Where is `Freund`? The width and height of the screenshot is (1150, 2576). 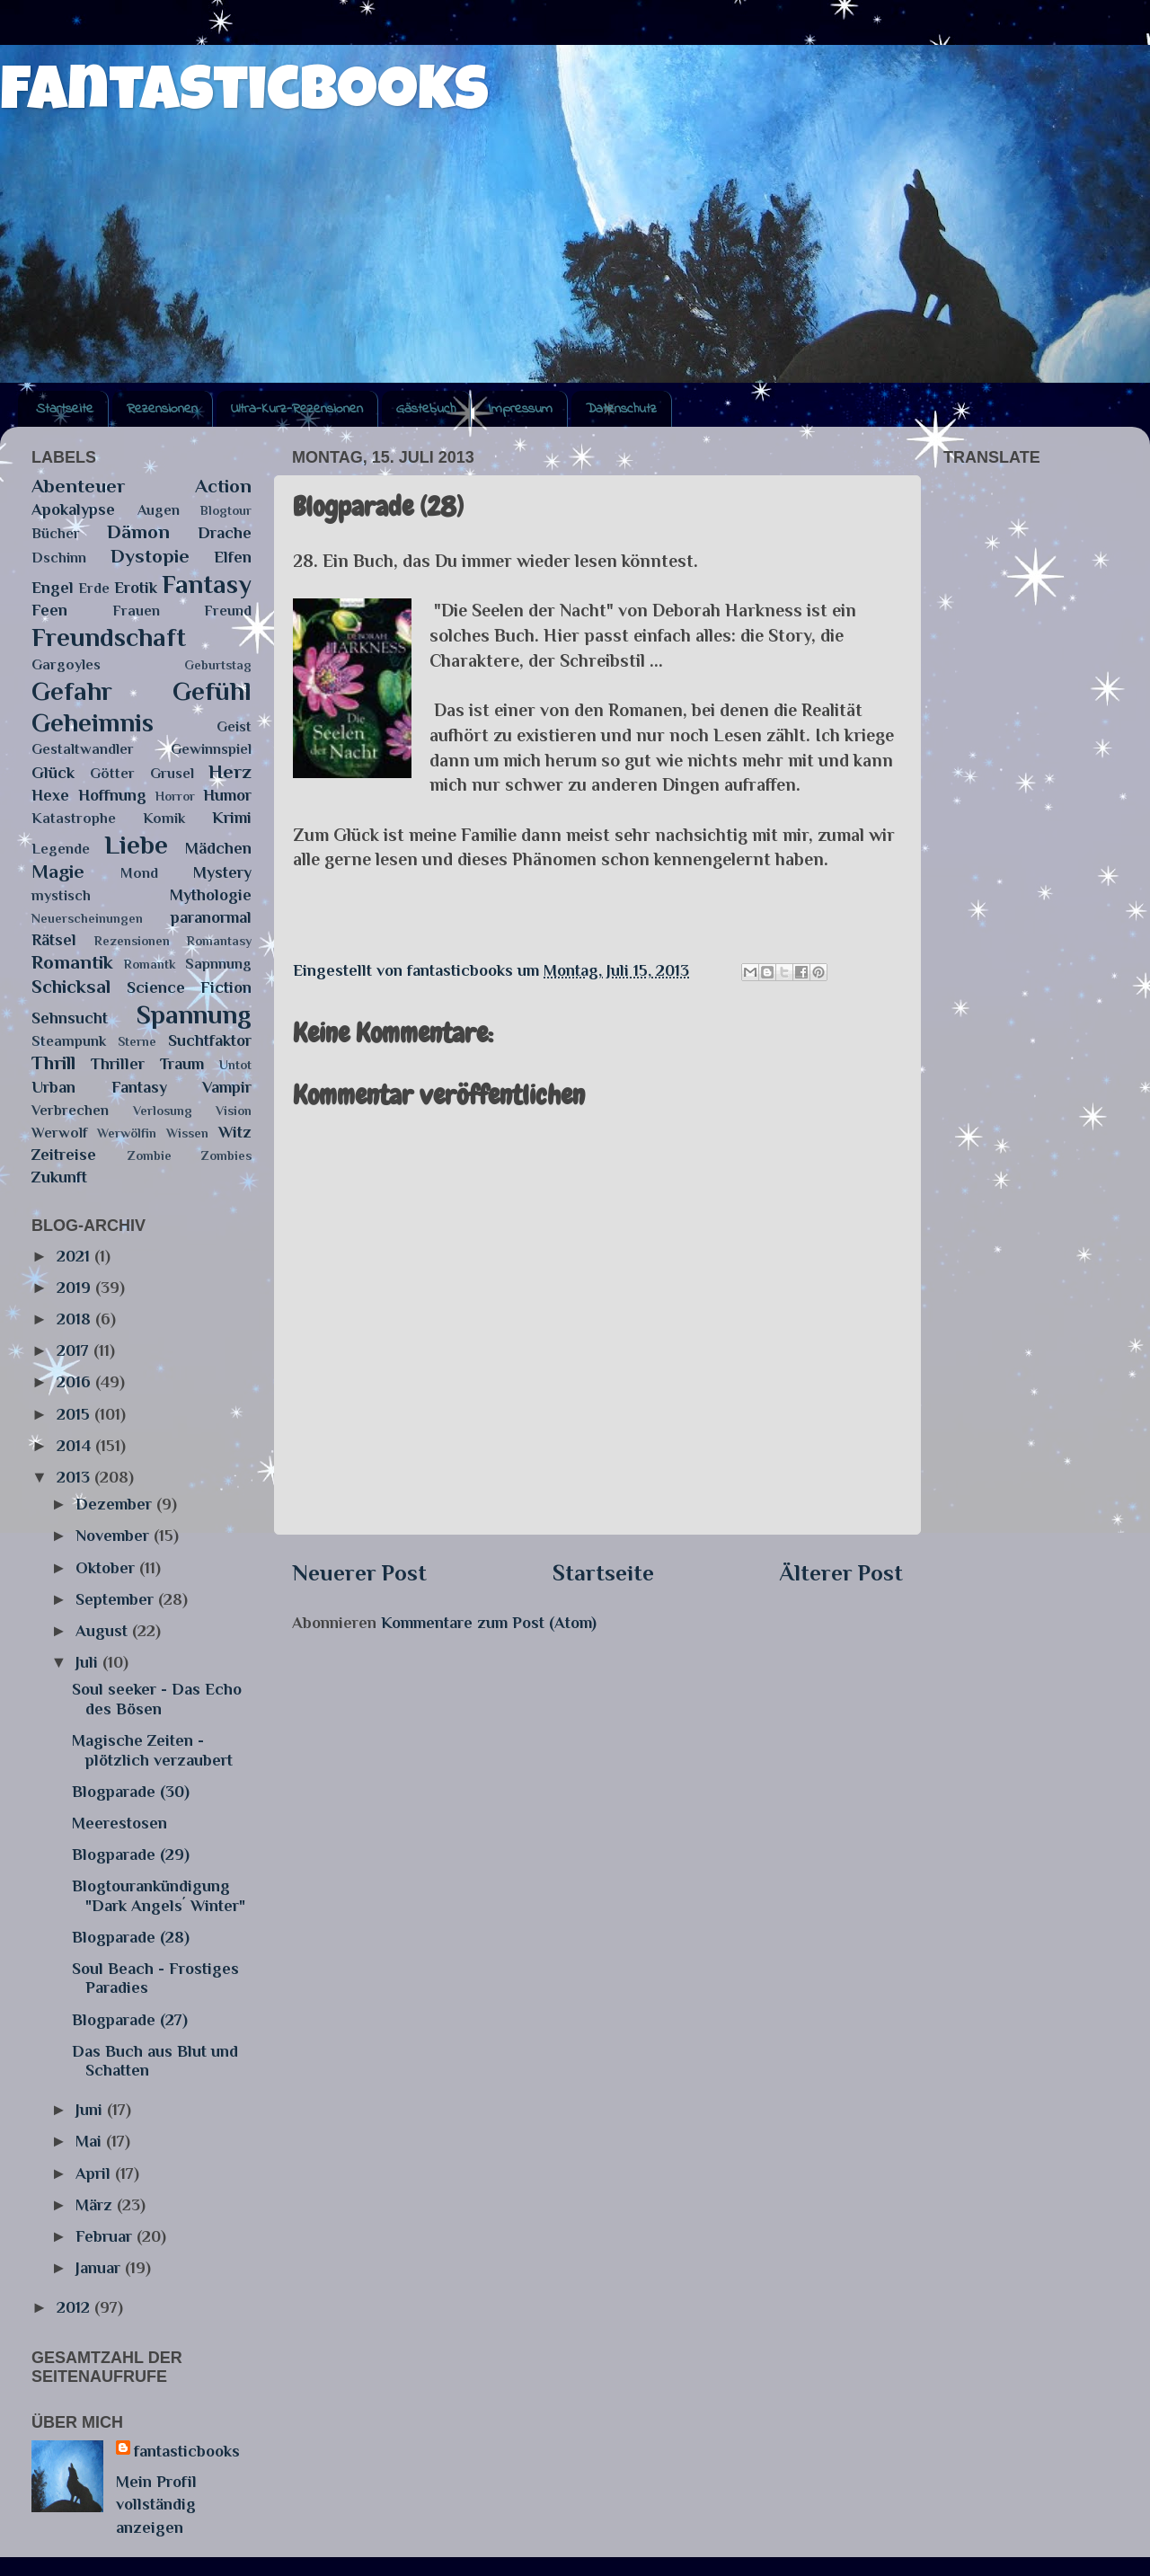
Freund is located at coordinates (228, 610).